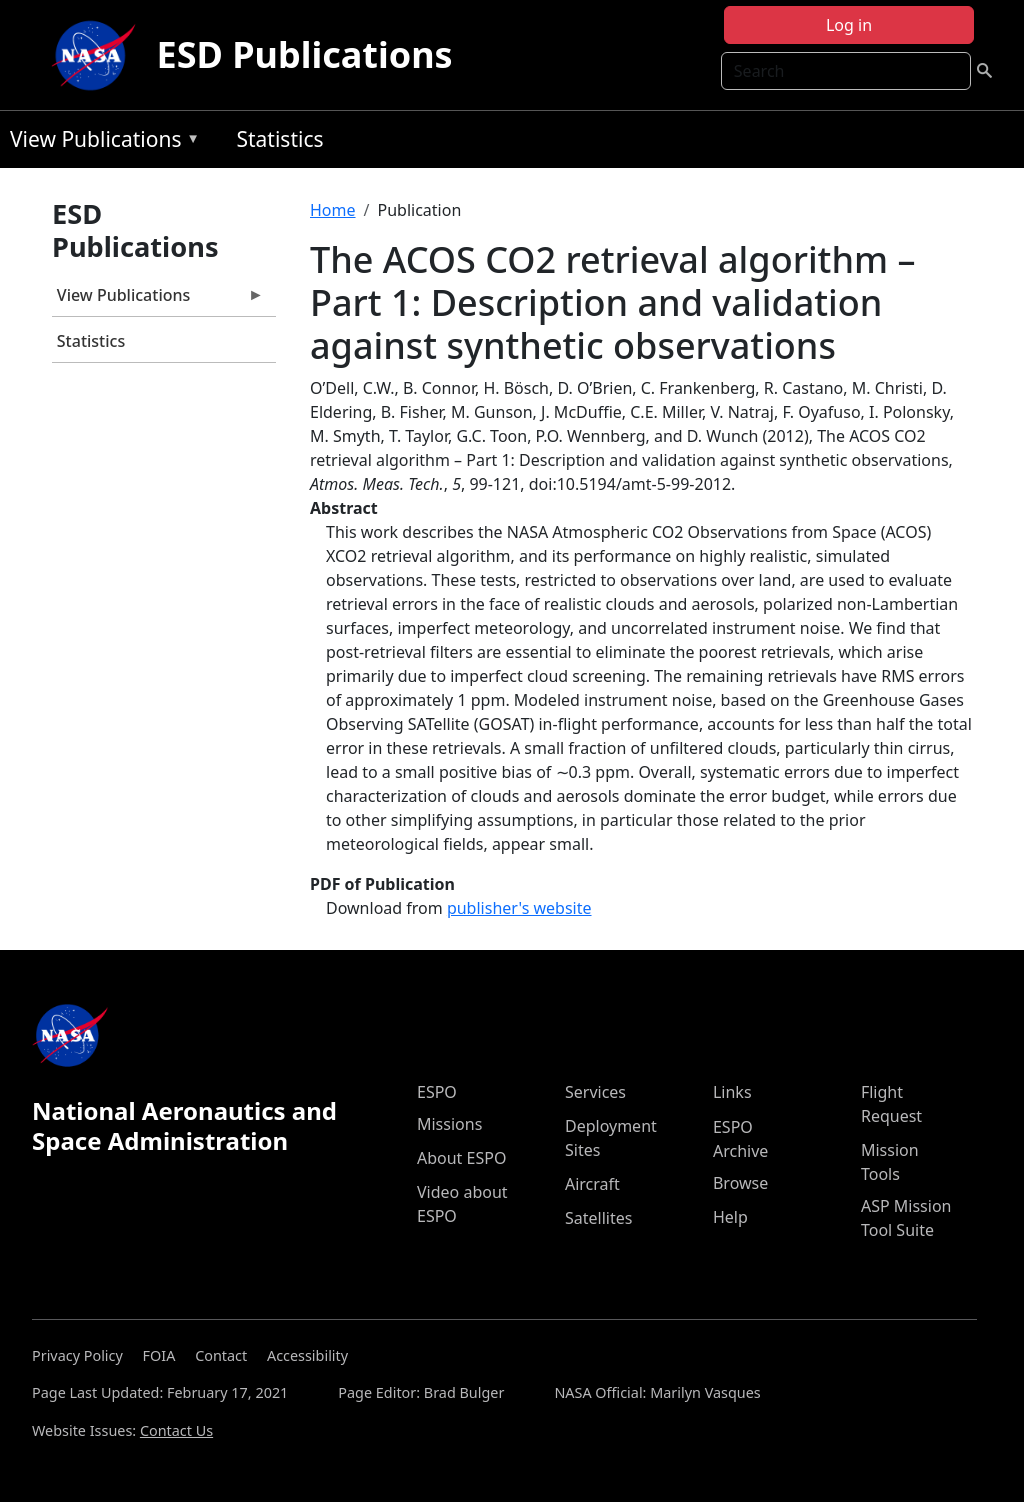 The height and width of the screenshot is (1502, 1024). Describe the element at coordinates (461, 1158) in the screenshot. I see `About ESPO` at that location.